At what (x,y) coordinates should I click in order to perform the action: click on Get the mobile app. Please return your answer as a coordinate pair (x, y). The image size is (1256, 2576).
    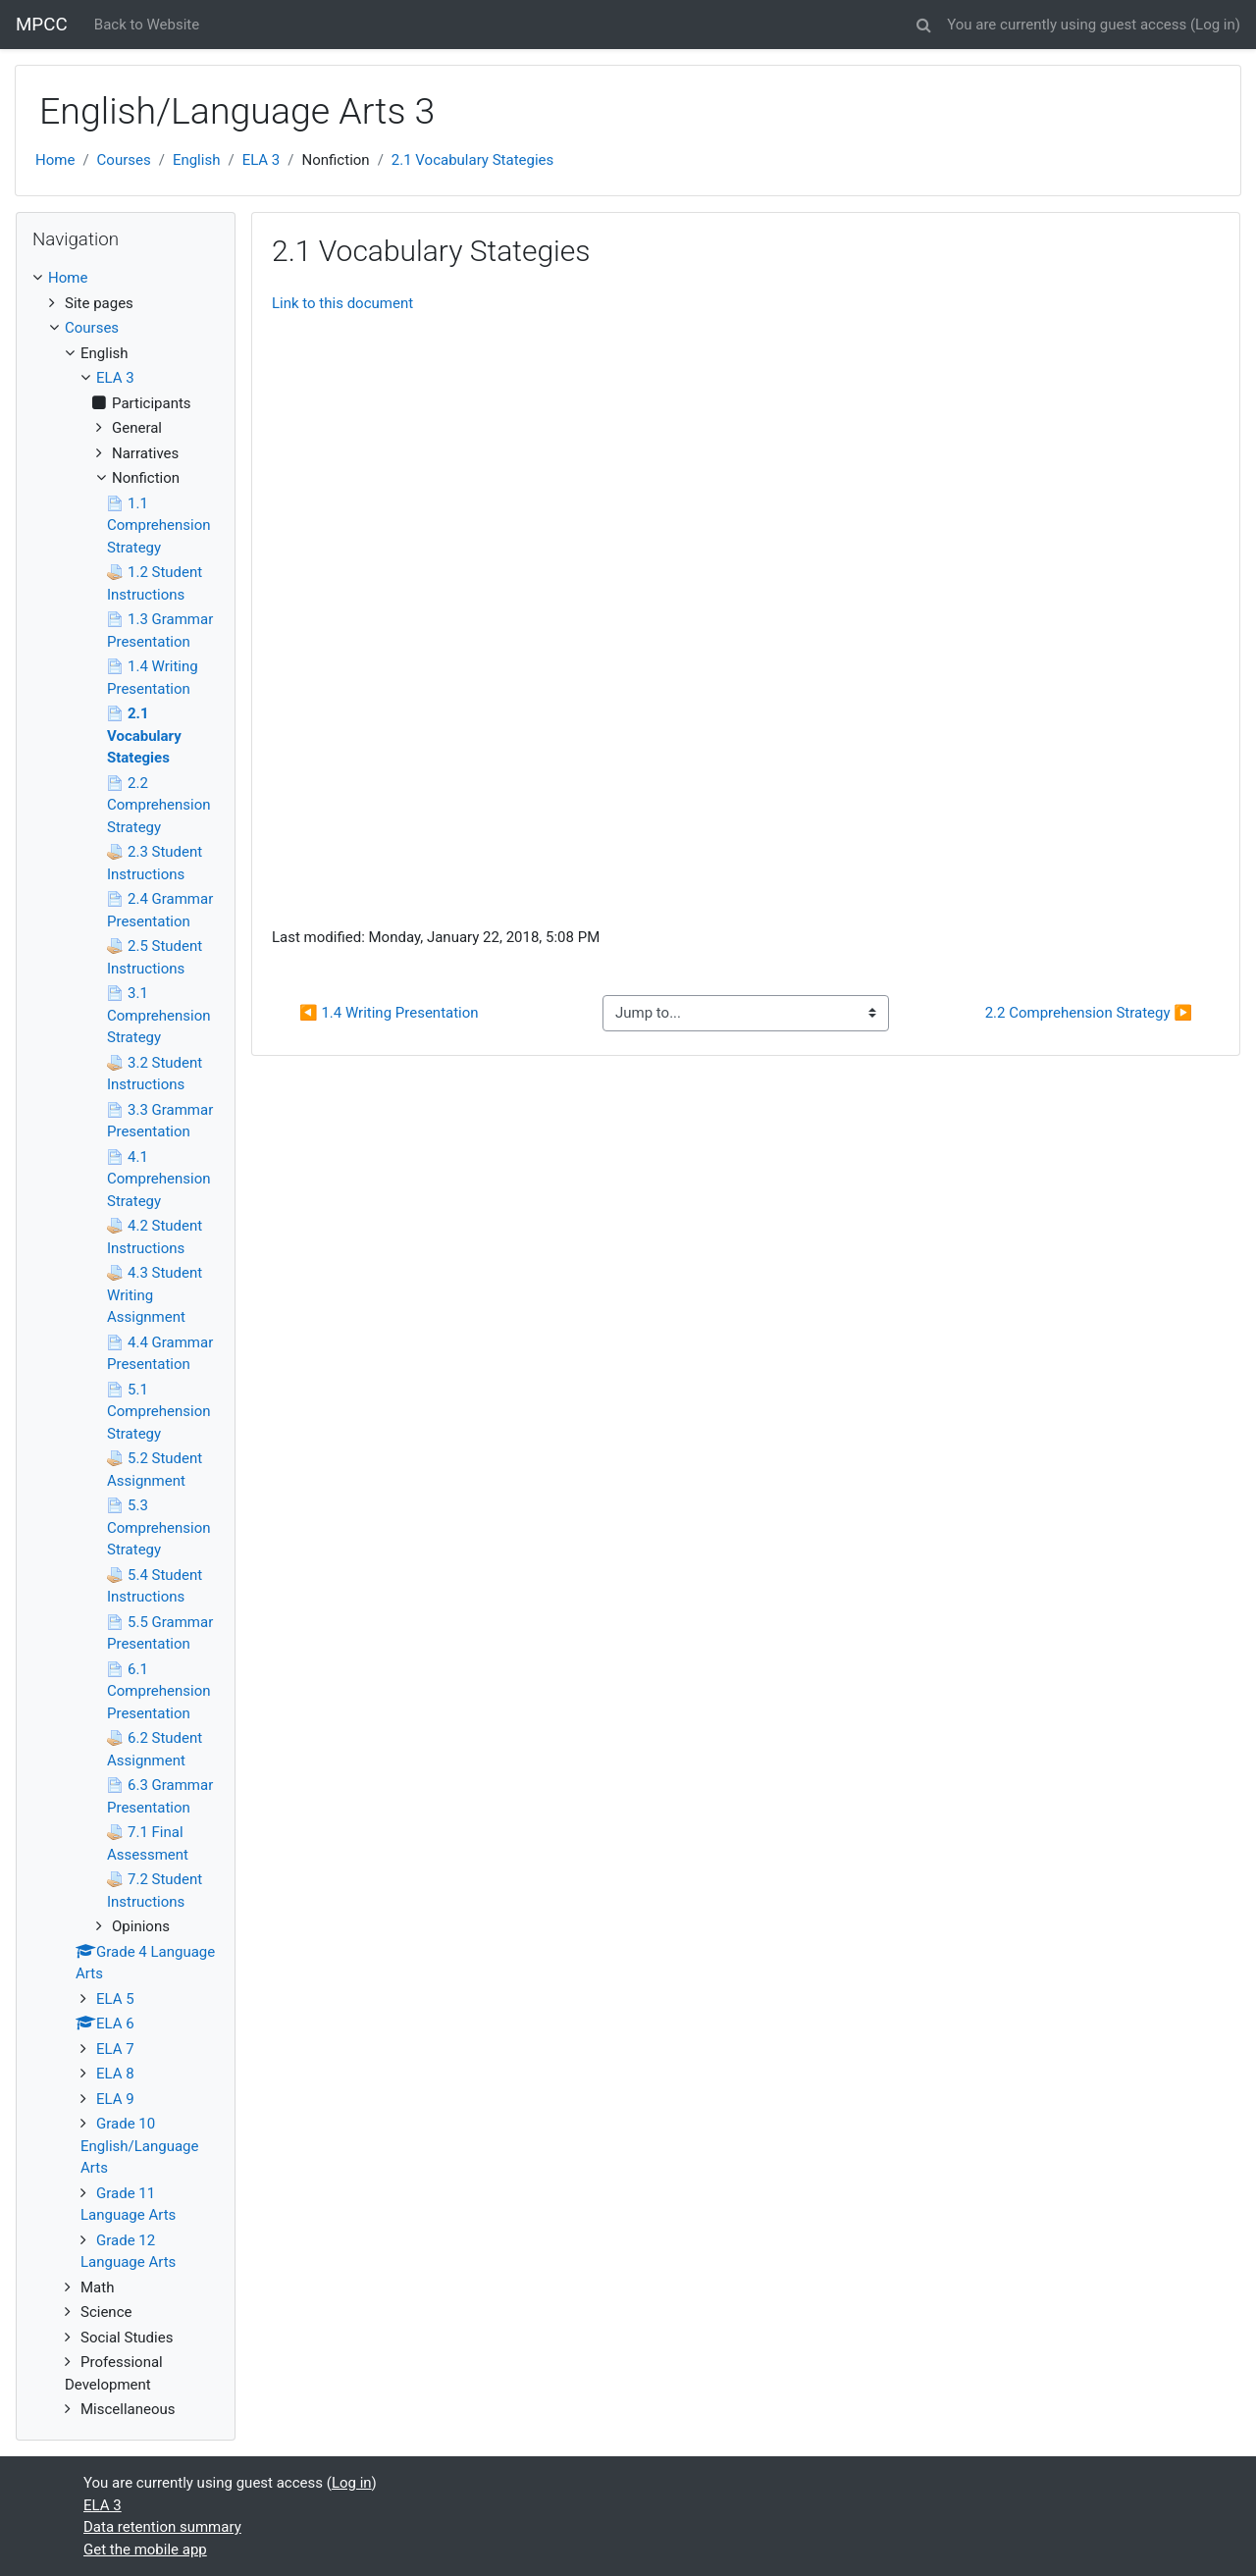
    Looking at the image, I should click on (145, 2549).